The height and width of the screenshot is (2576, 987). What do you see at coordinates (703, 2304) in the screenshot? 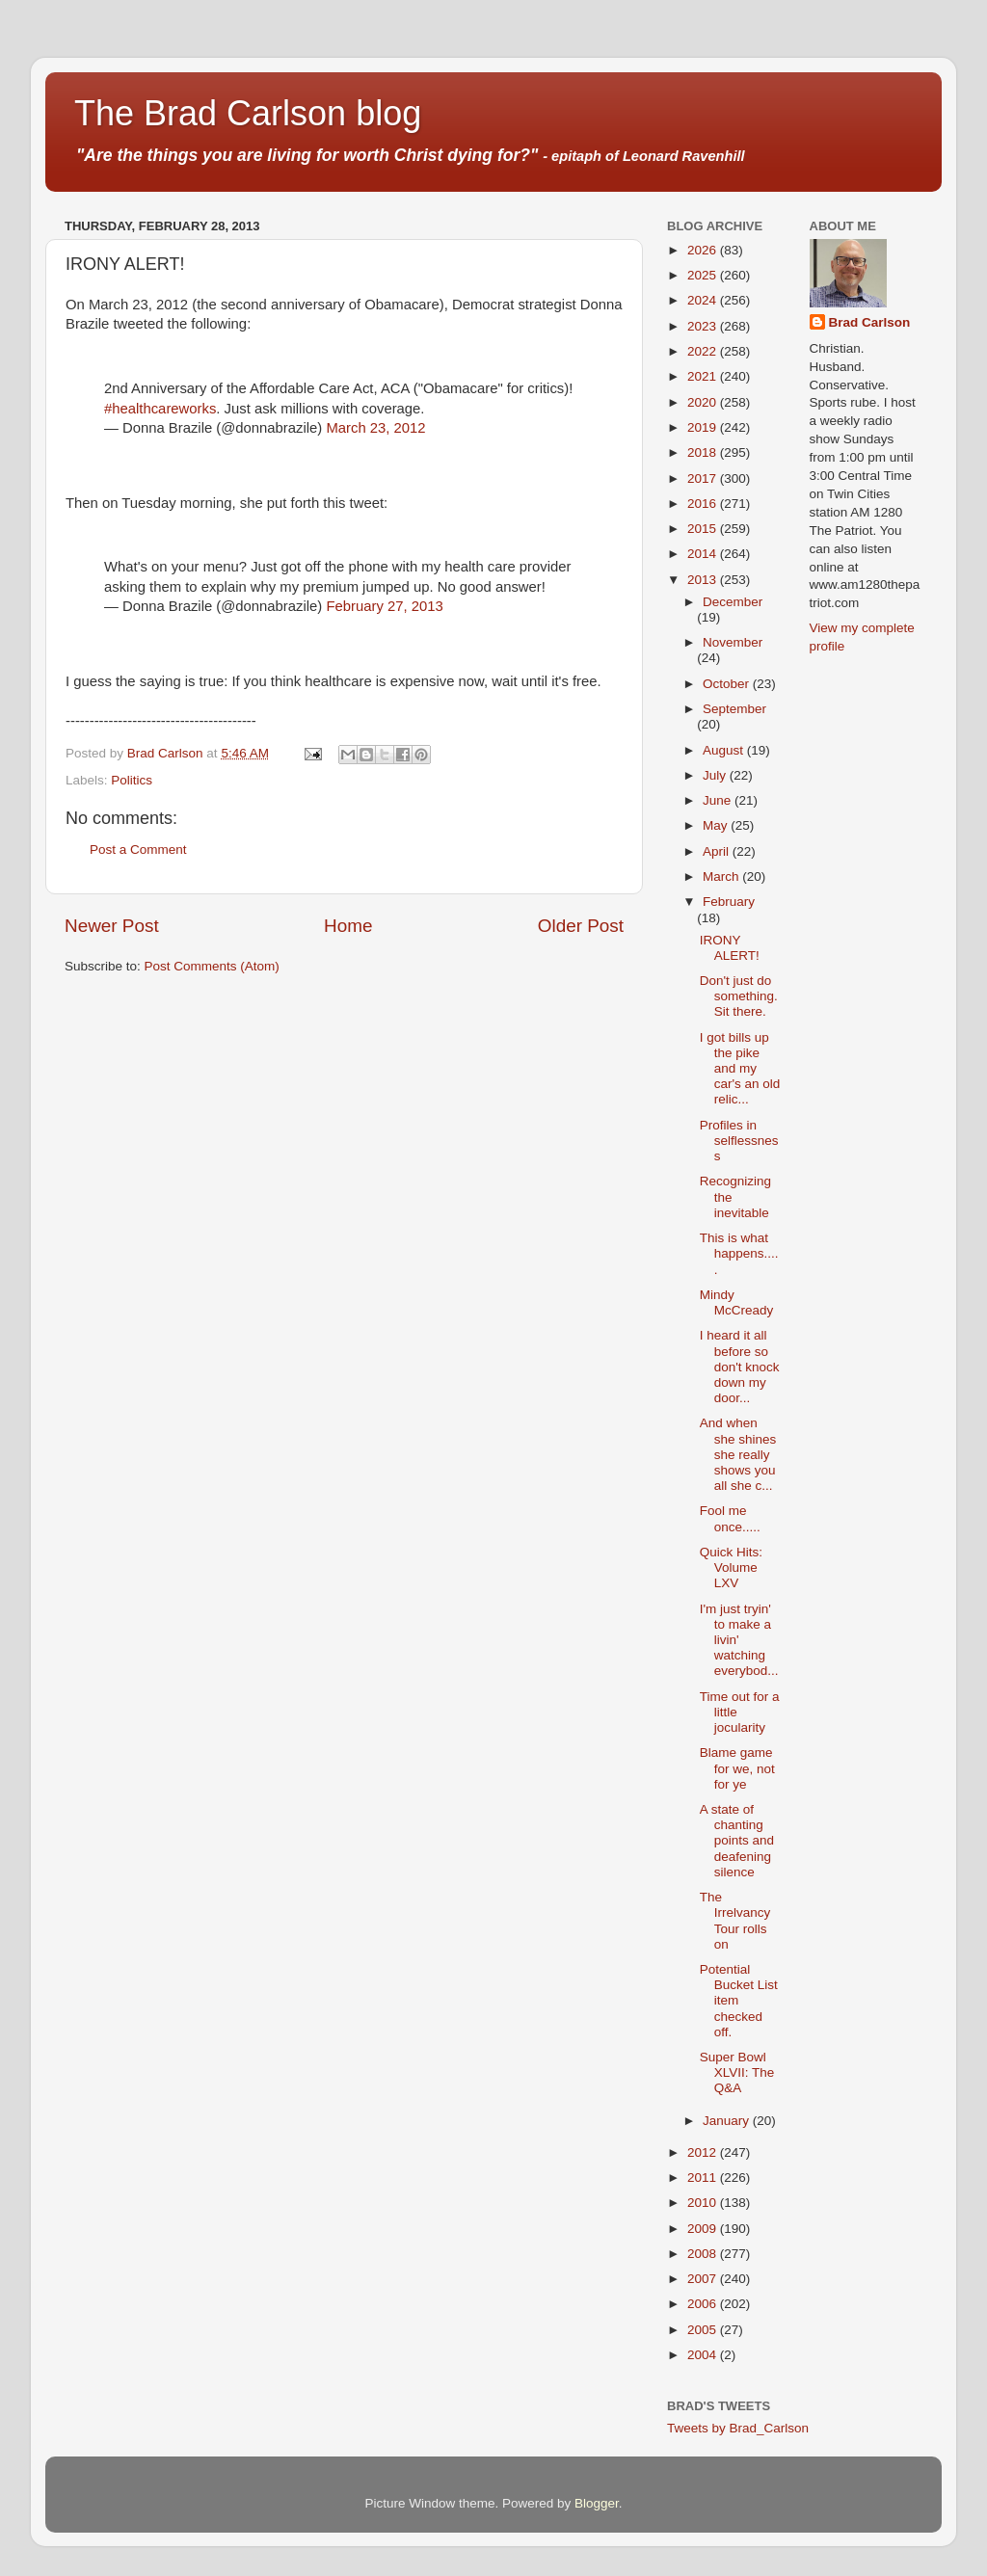
I see `2006` at bounding box center [703, 2304].